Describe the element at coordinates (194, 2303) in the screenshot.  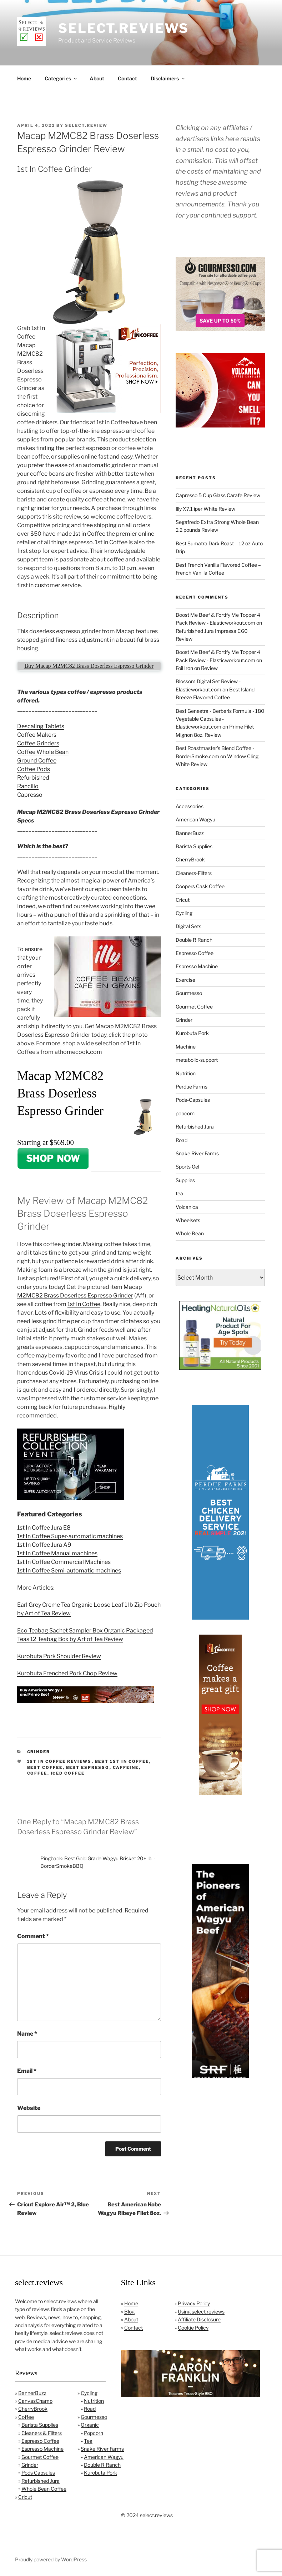
I see `Privacy Policy` at that location.